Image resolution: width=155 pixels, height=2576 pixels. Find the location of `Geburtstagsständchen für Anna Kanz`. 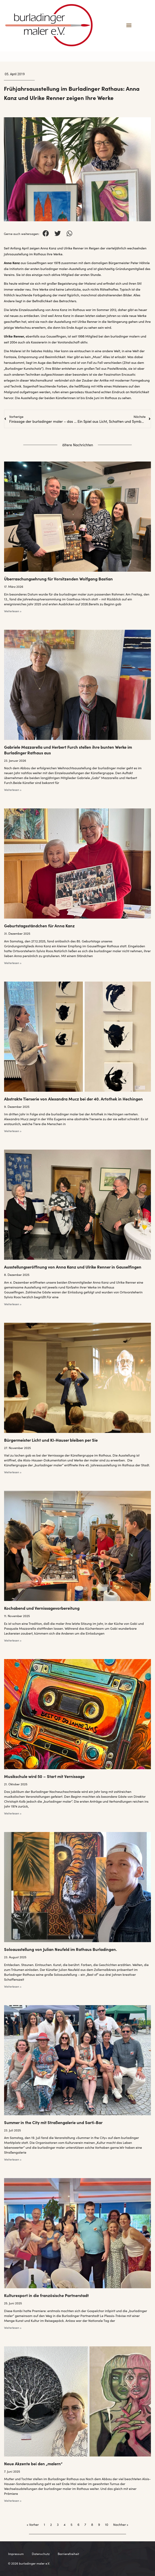

Geburtstagsständchen für Anna Kanz is located at coordinates (39, 925).